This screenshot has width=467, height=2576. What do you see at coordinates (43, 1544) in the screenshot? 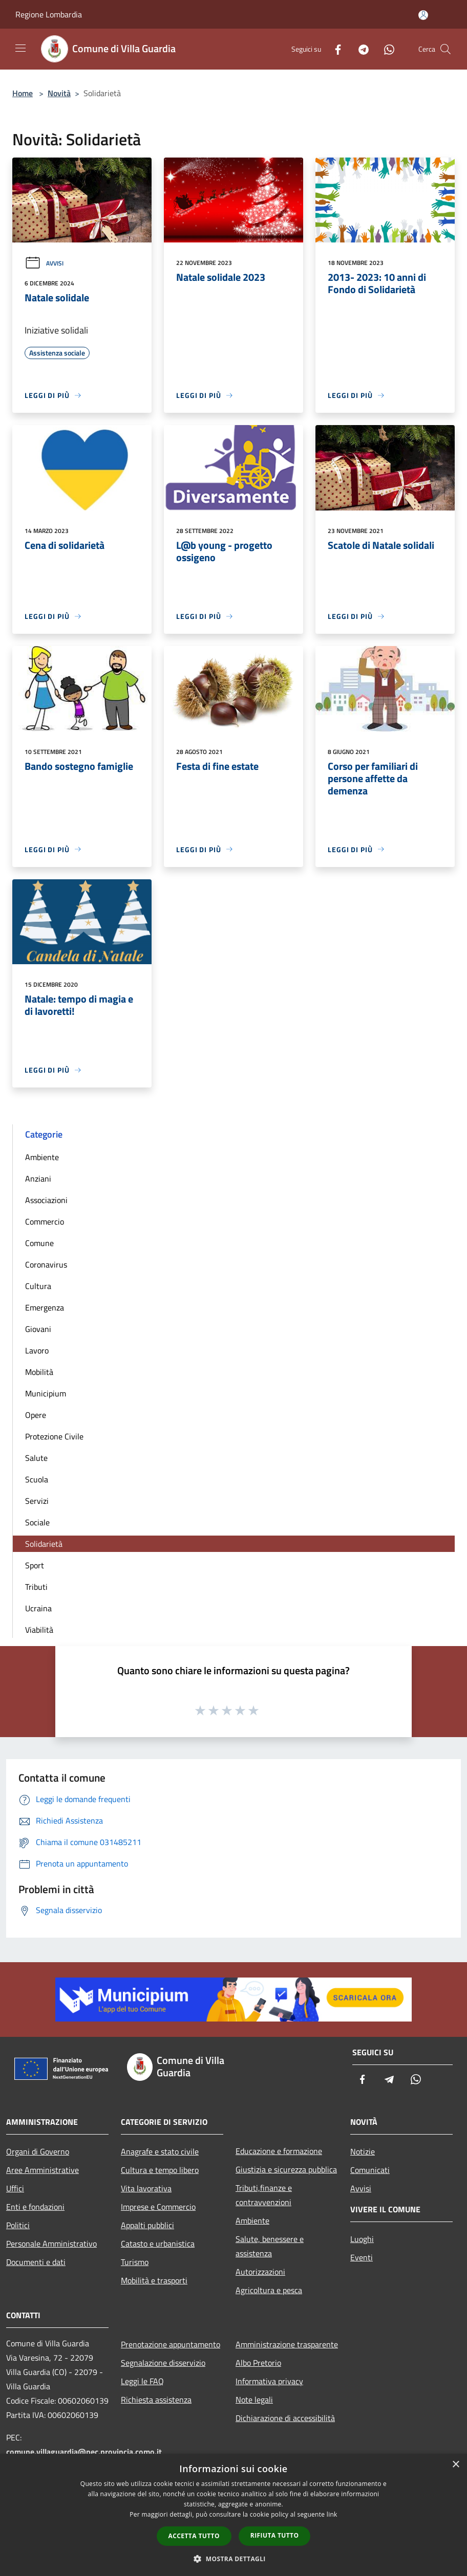
I see `Solidarietà` at bounding box center [43, 1544].